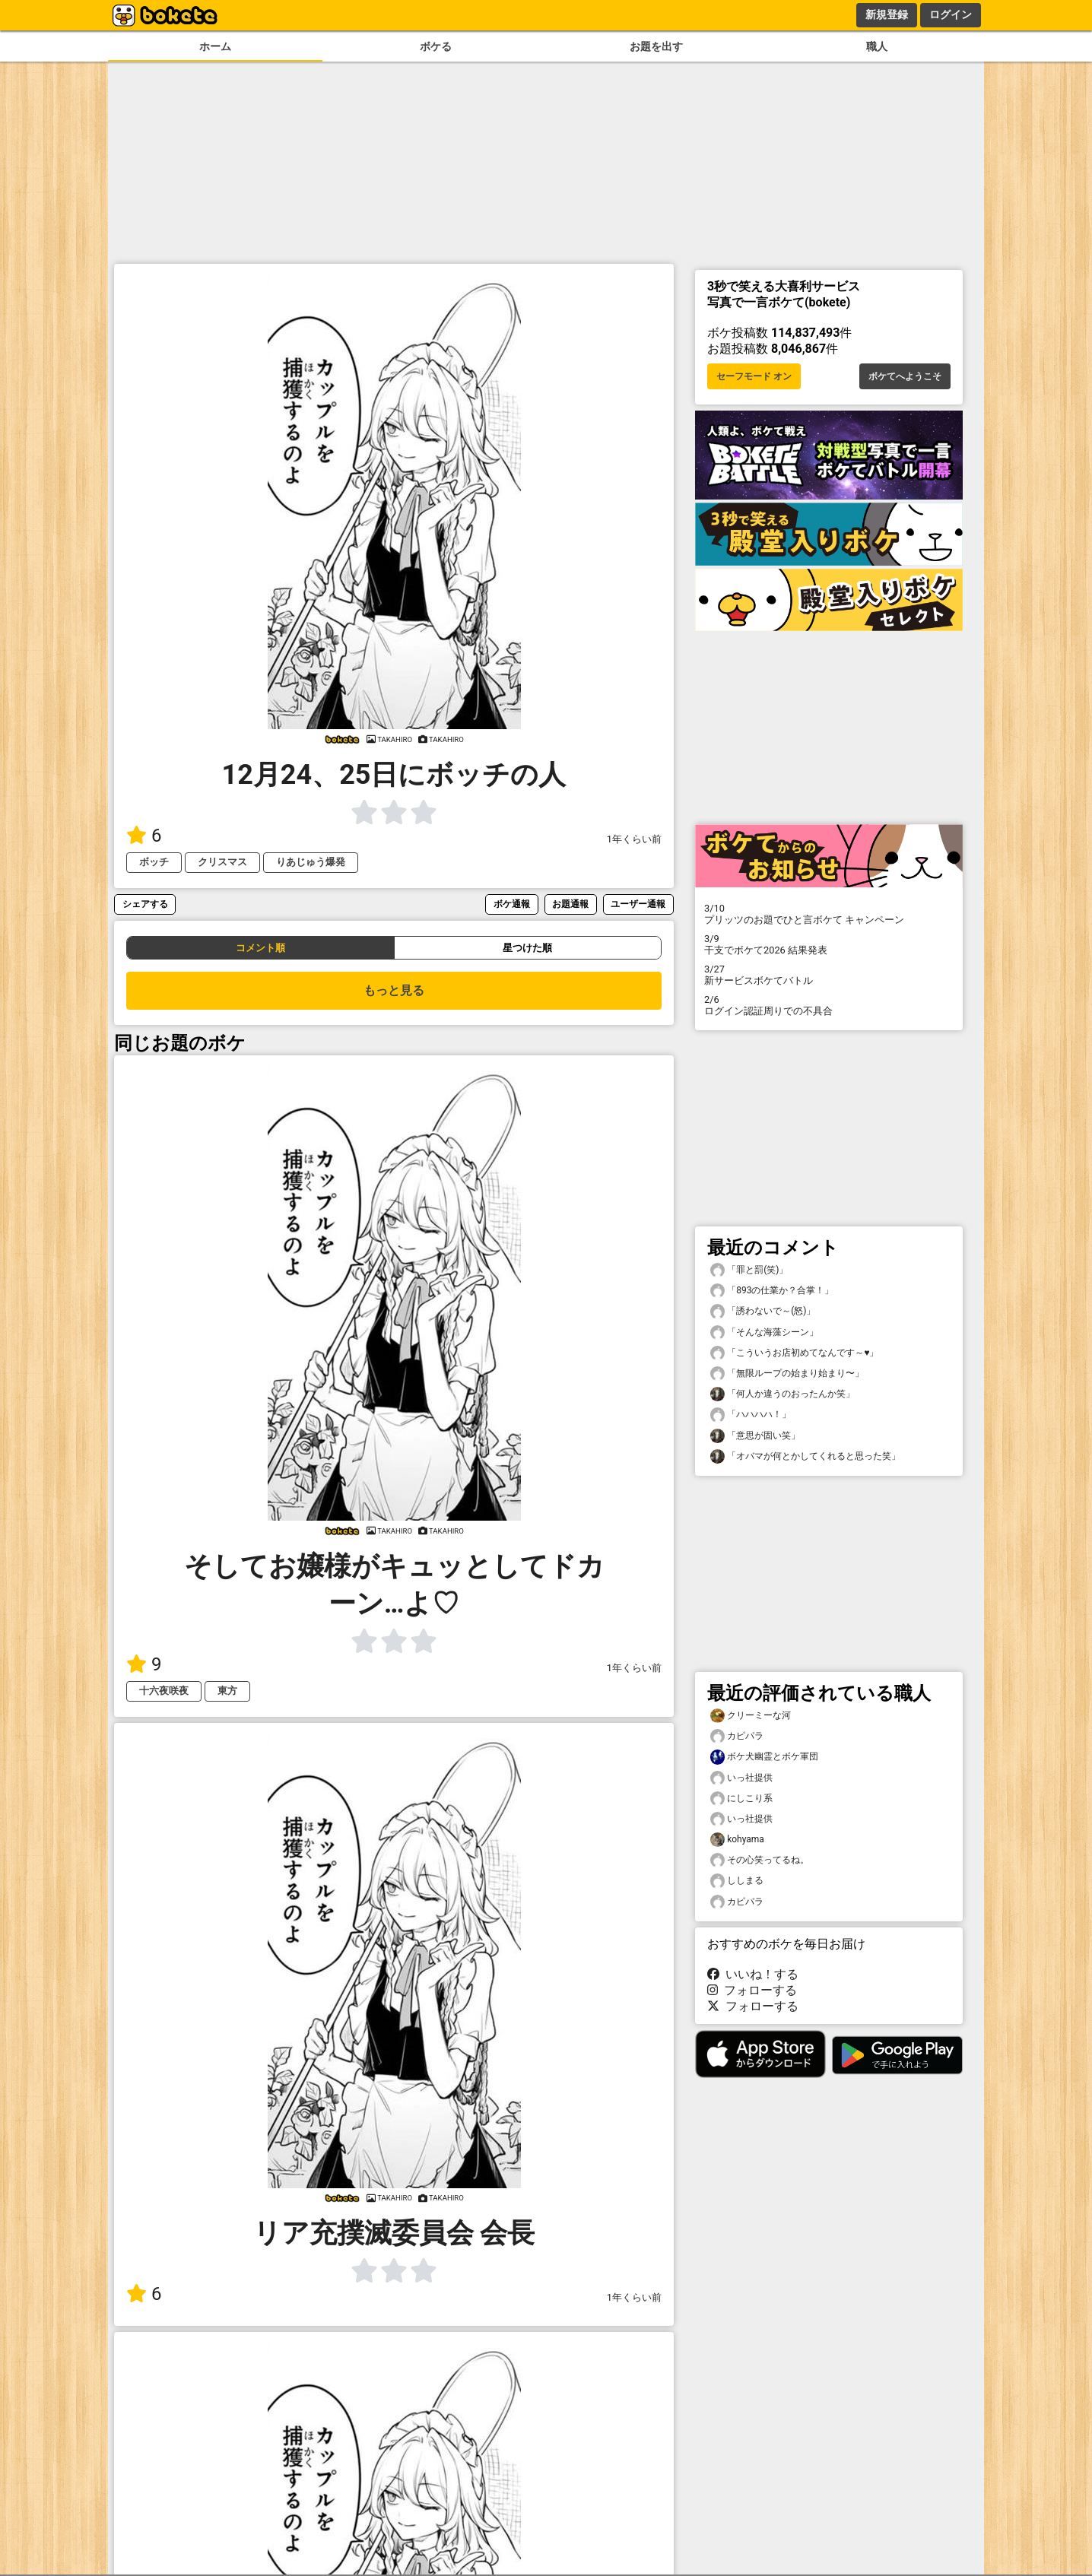  What do you see at coordinates (752, 1990) in the screenshot?
I see `フォローする` at bounding box center [752, 1990].